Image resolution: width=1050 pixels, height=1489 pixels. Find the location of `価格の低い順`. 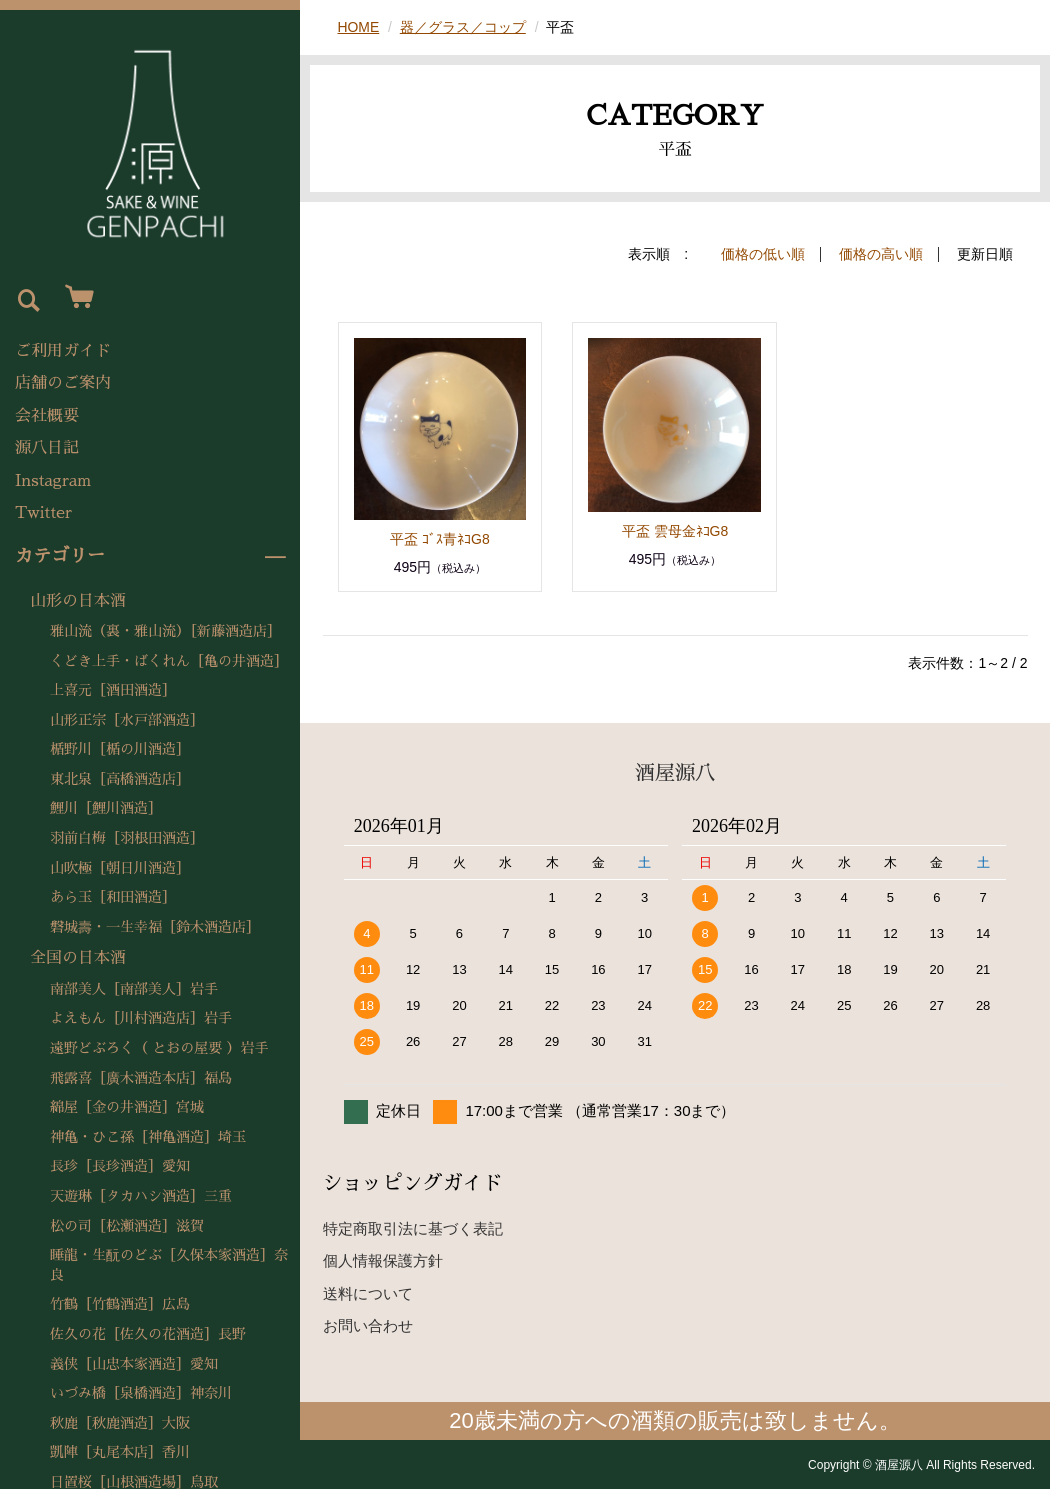

価格の低い順 is located at coordinates (763, 254).